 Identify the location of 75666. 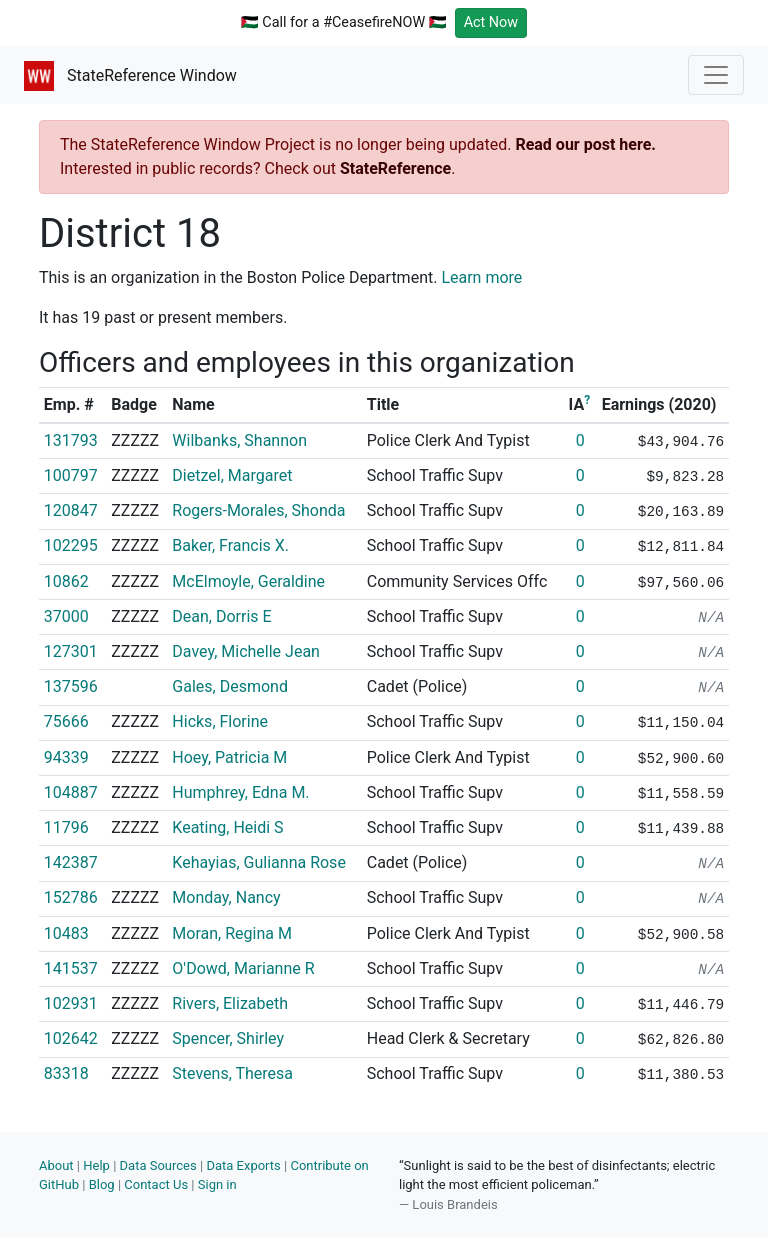
(66, 721).